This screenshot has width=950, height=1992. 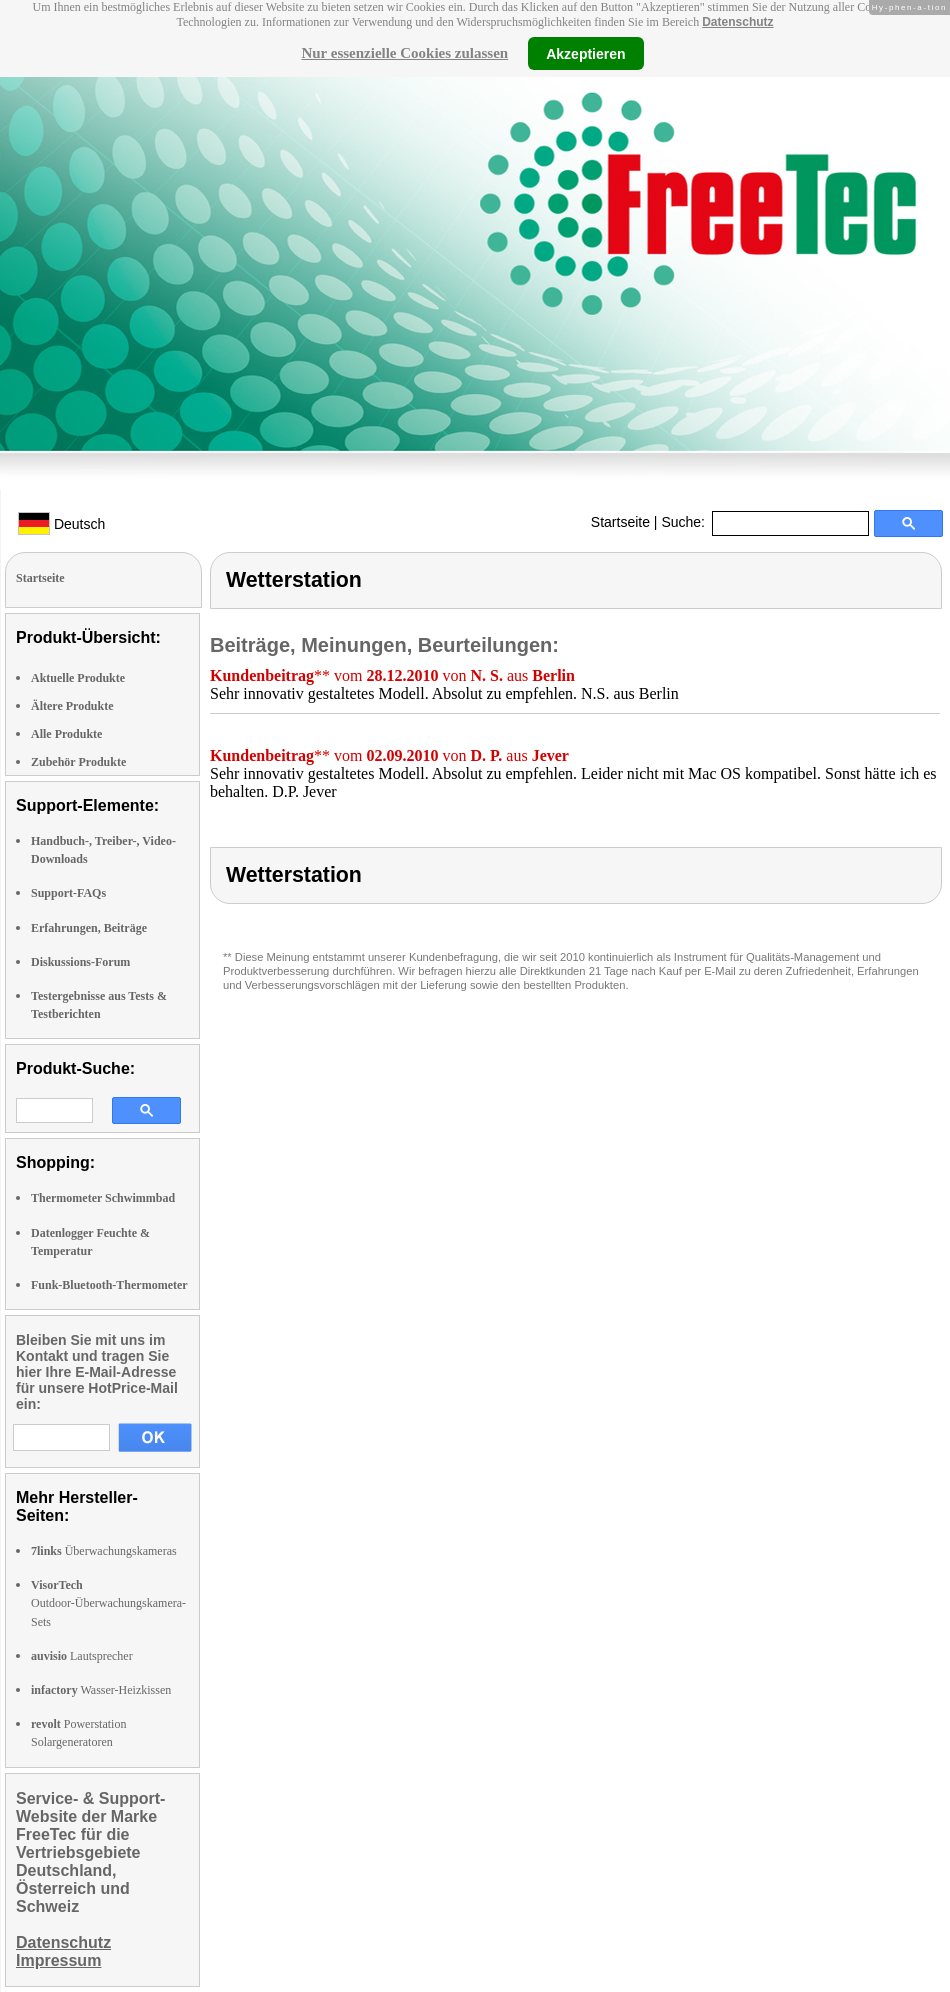 What do you see at coordinates (66, 734) in the screenshot?
I see `Alle Produkte` at bounding box center [66, 734].